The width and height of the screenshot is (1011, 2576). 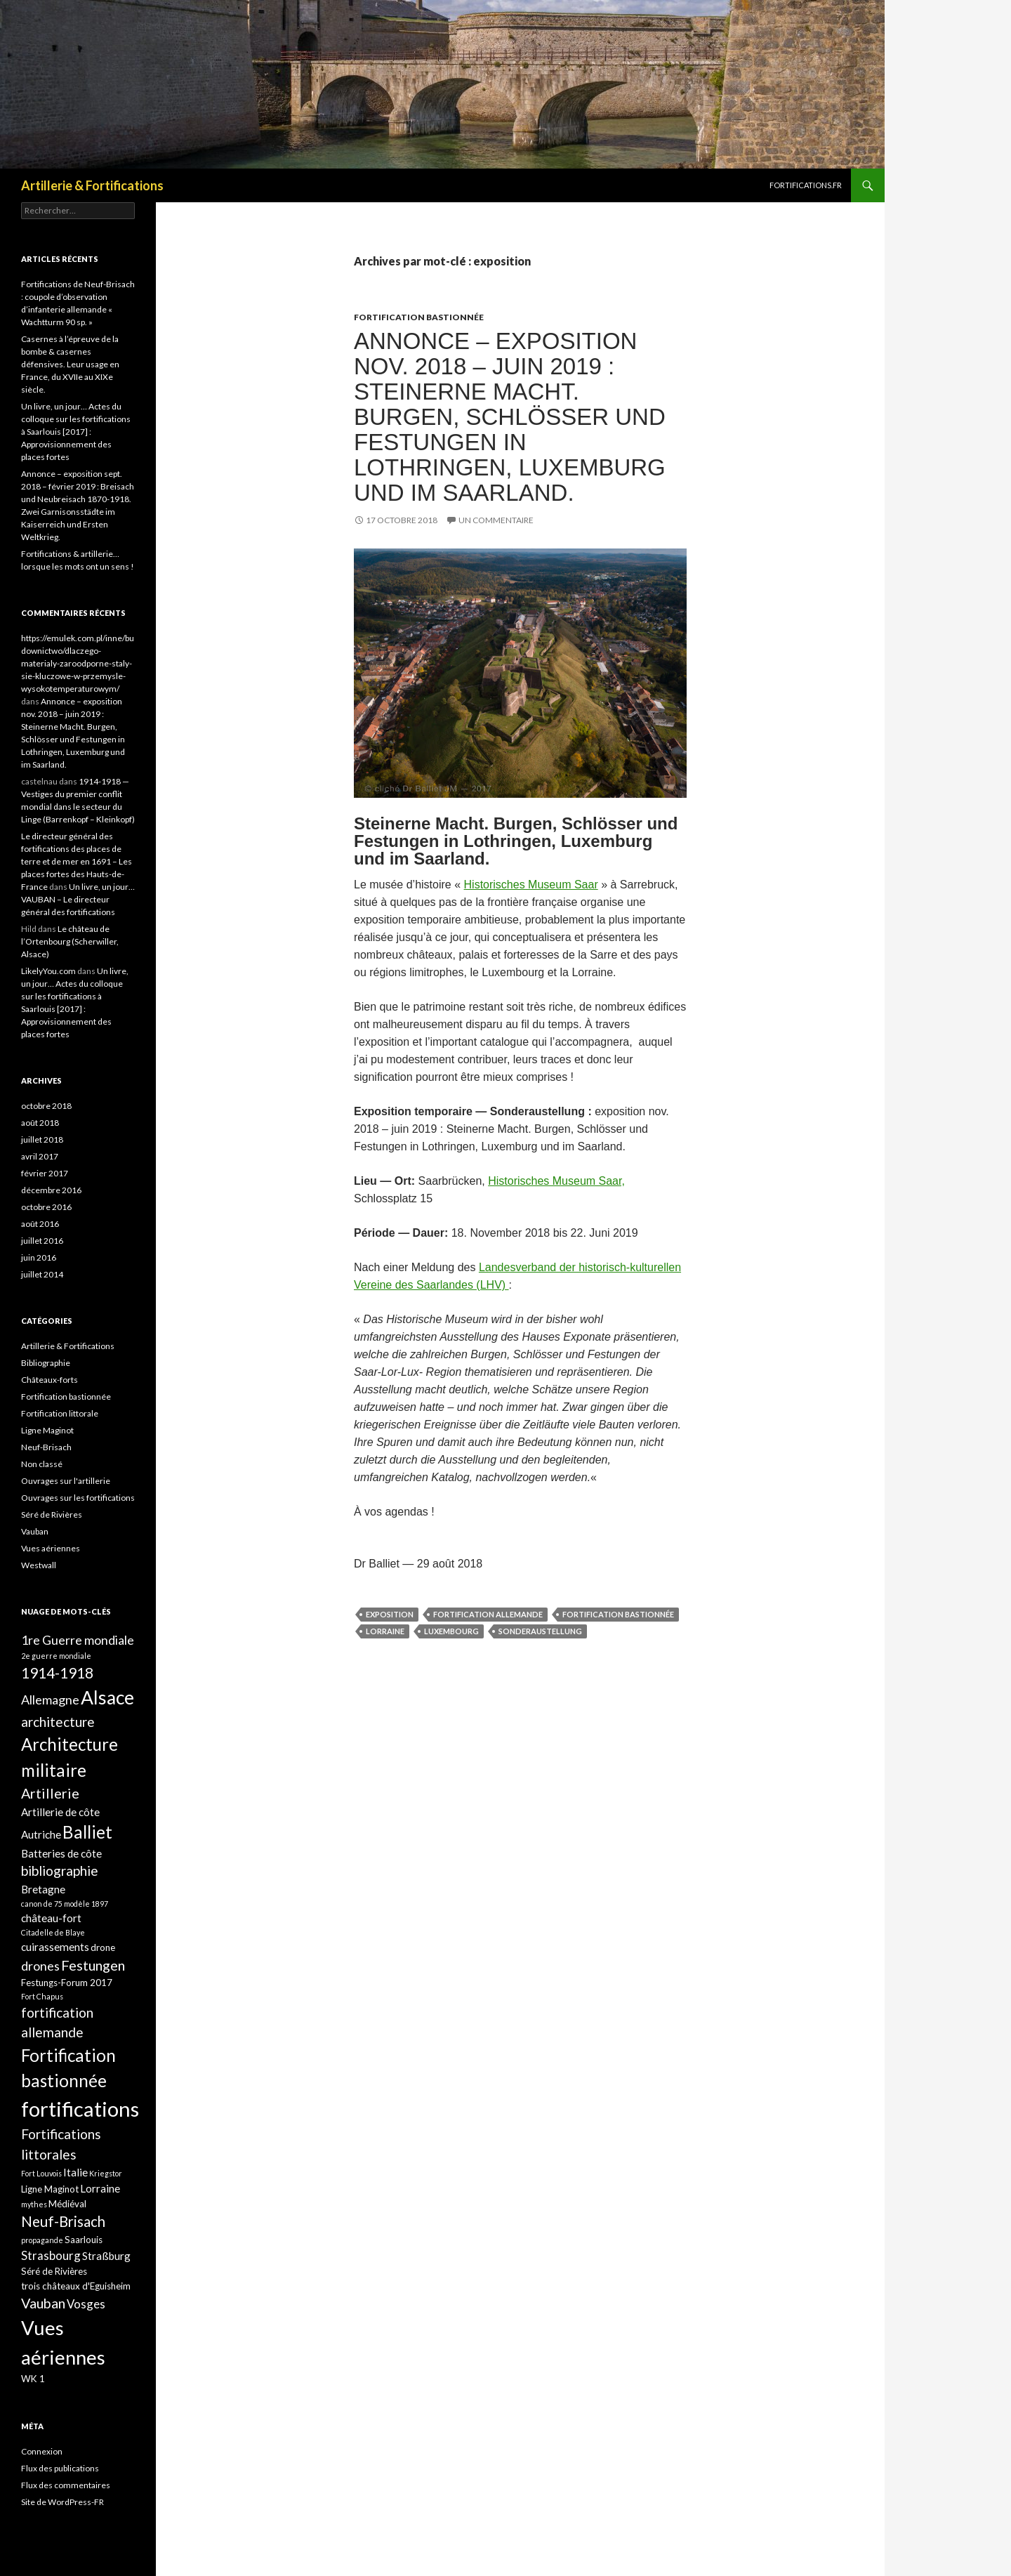 I want to click on Sonderaustellung, so click(x=540, y=1631).